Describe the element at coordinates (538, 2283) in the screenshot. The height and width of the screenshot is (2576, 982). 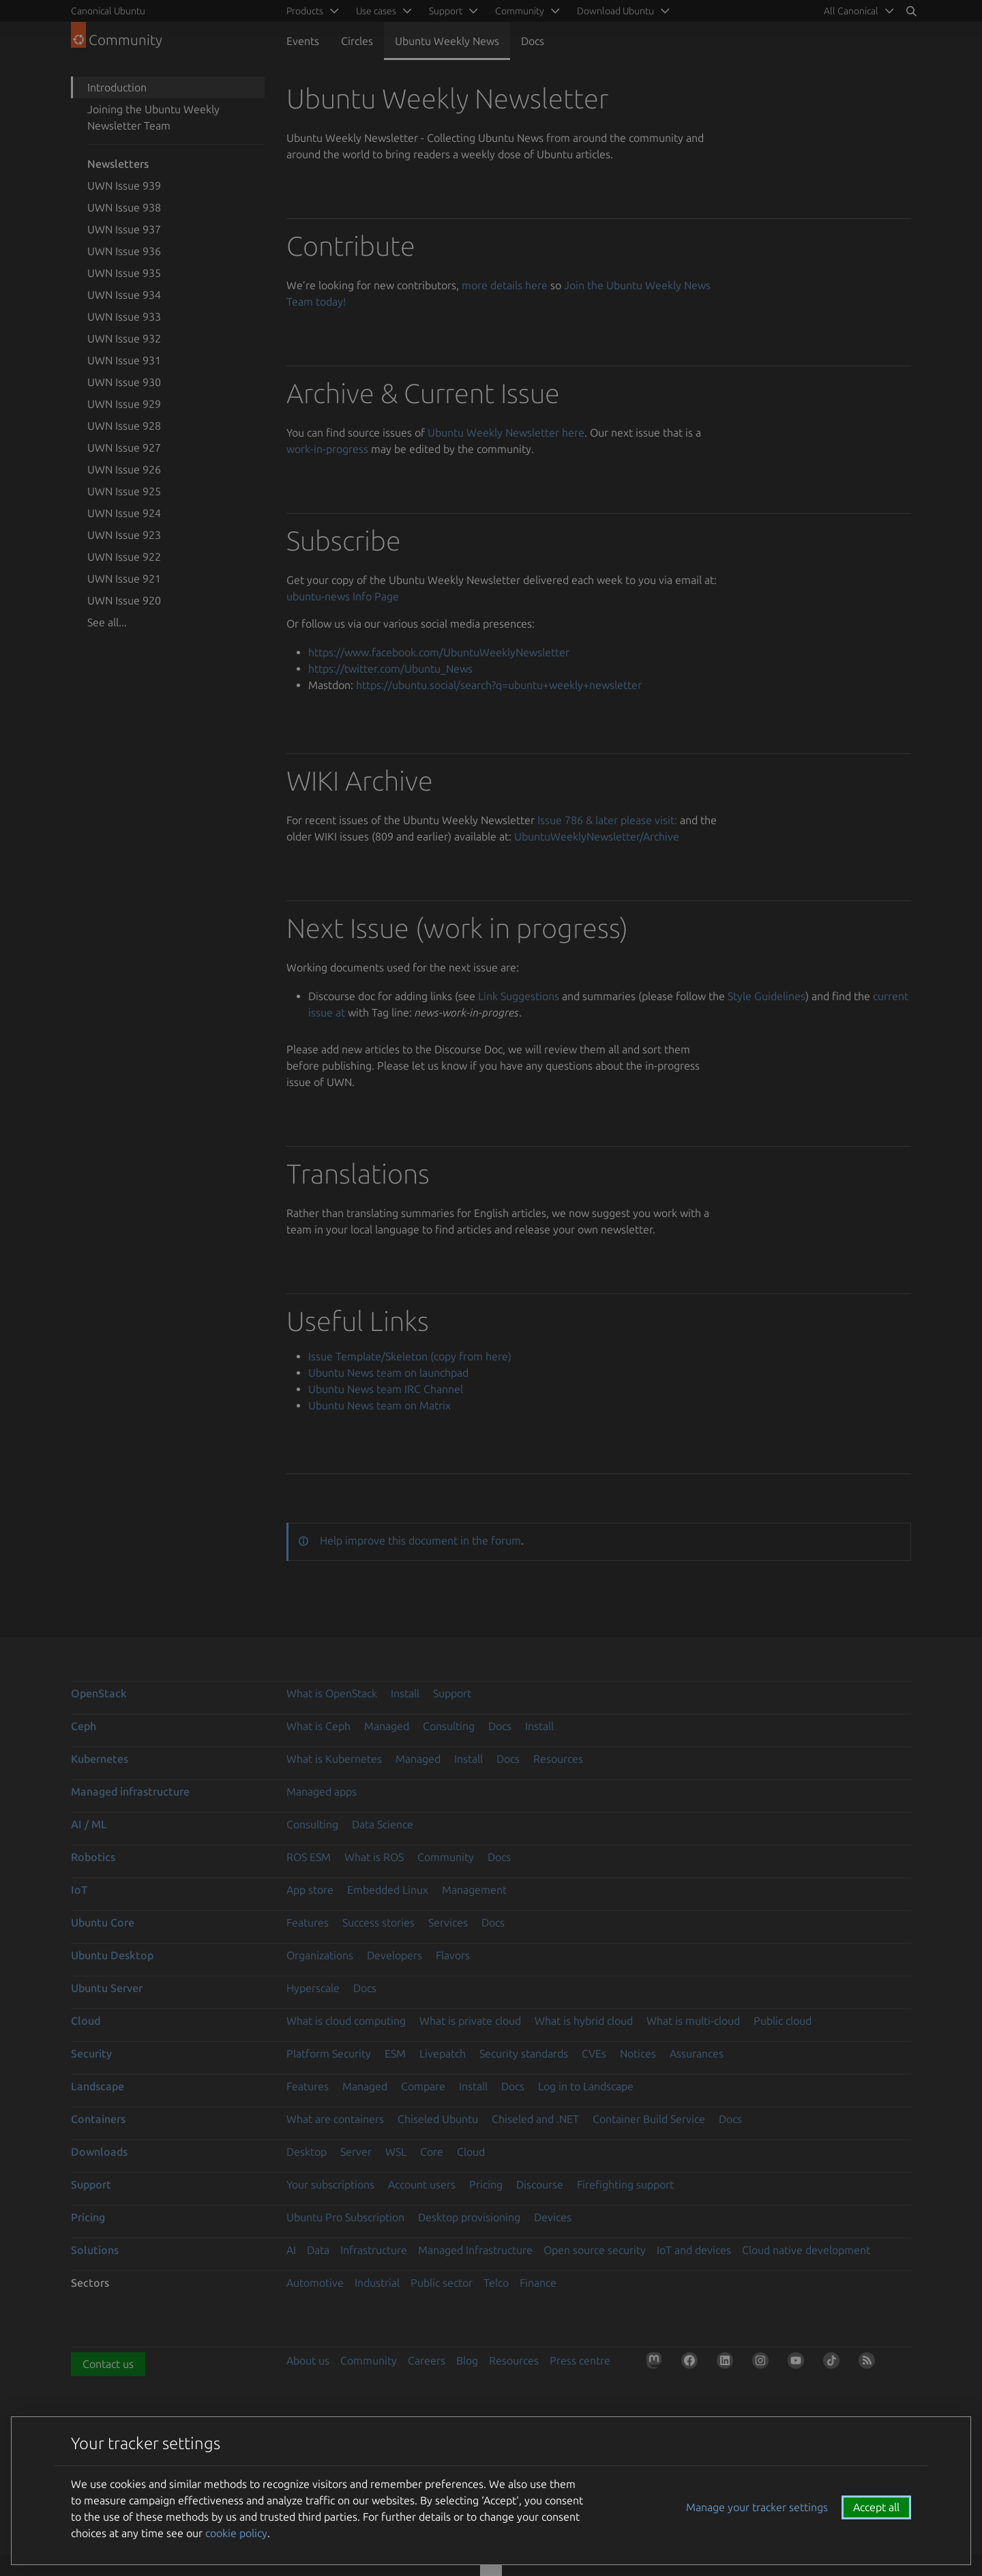
I see `Finance` at that location.